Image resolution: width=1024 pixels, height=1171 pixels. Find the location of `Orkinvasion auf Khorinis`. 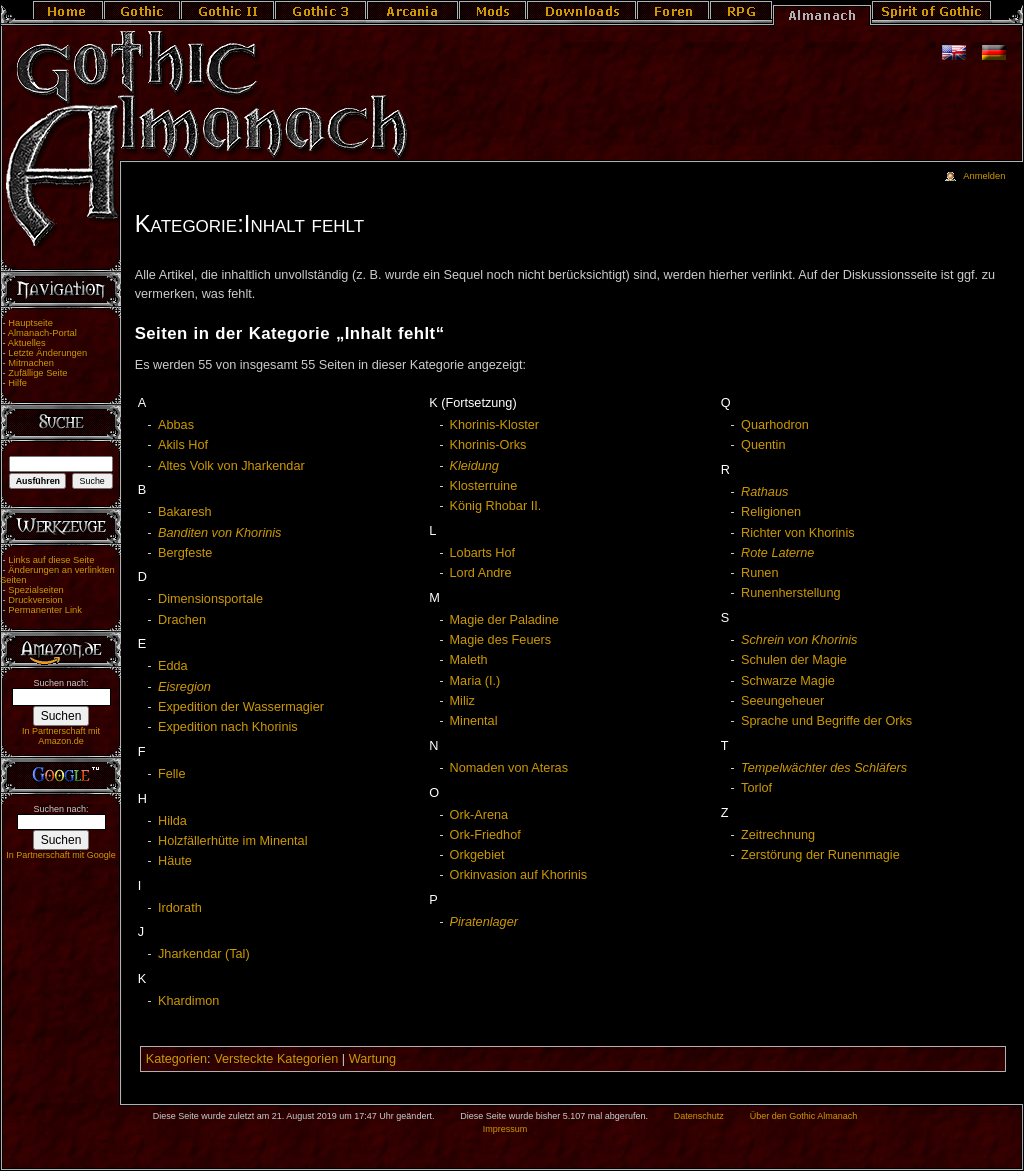

Orkinvasion auf Khorinis is located at coordinates (519, 875).